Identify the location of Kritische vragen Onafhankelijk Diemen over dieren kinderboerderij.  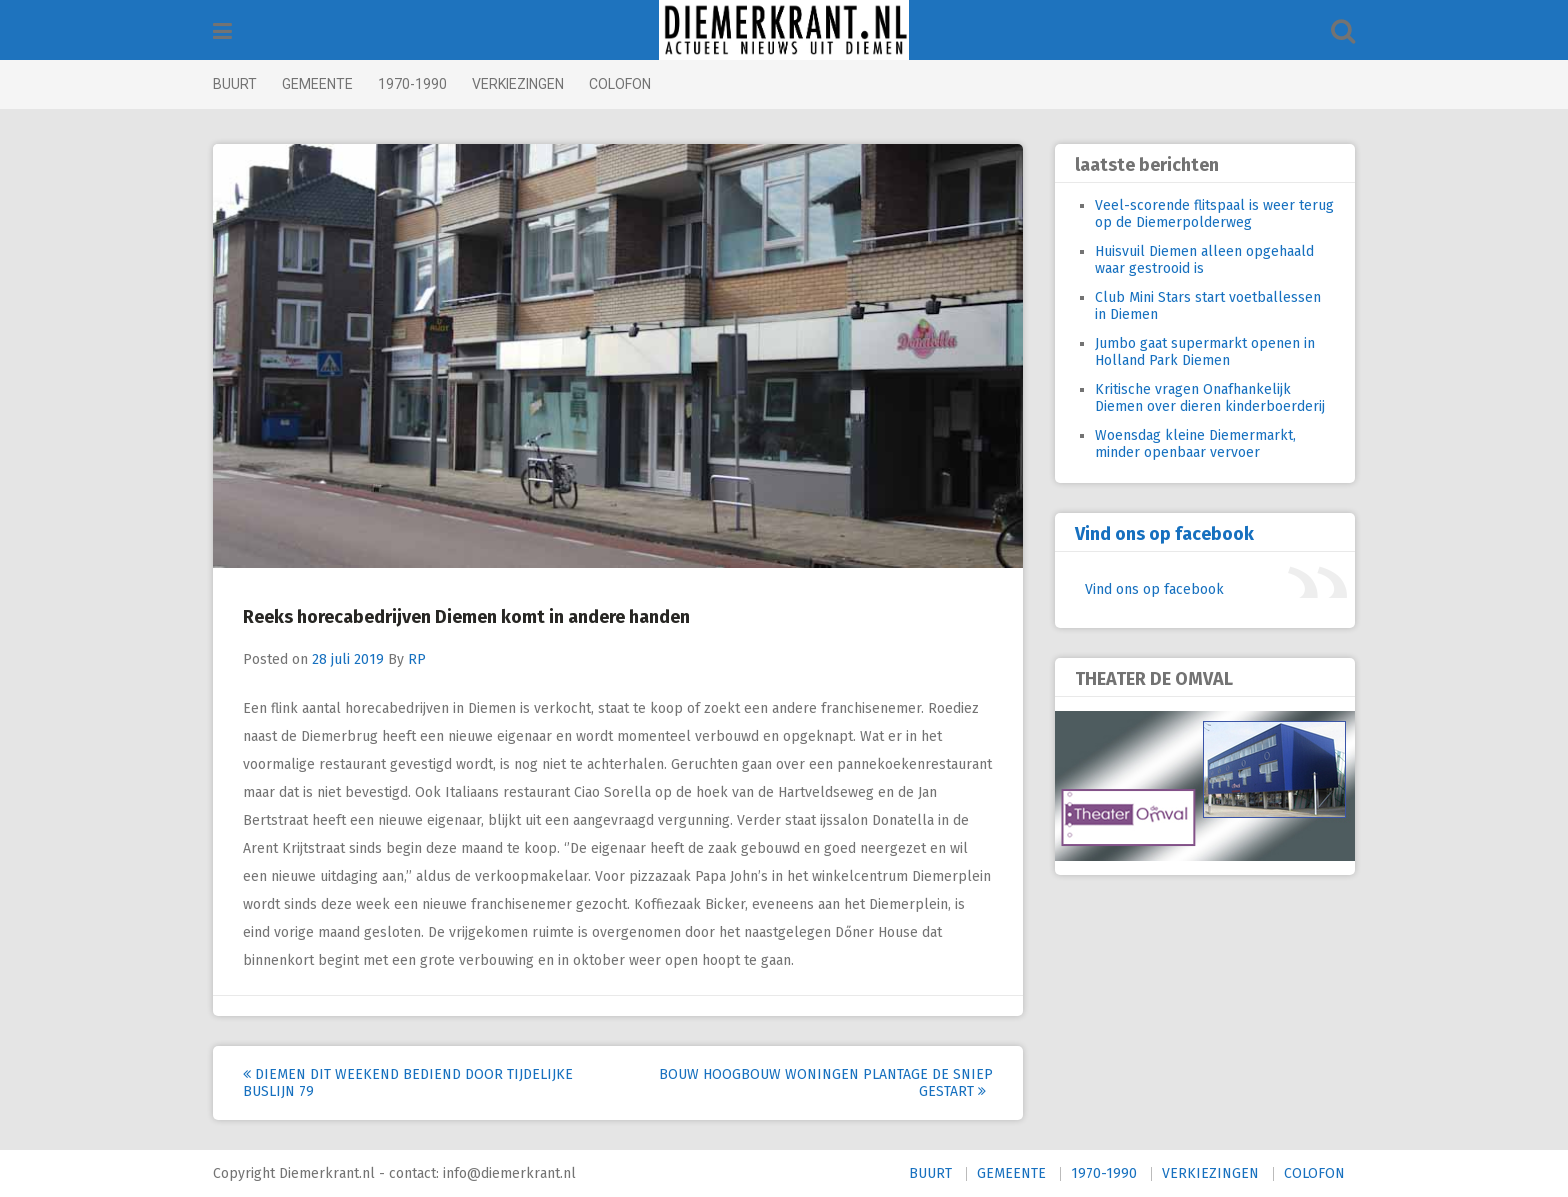
(1210, 398).